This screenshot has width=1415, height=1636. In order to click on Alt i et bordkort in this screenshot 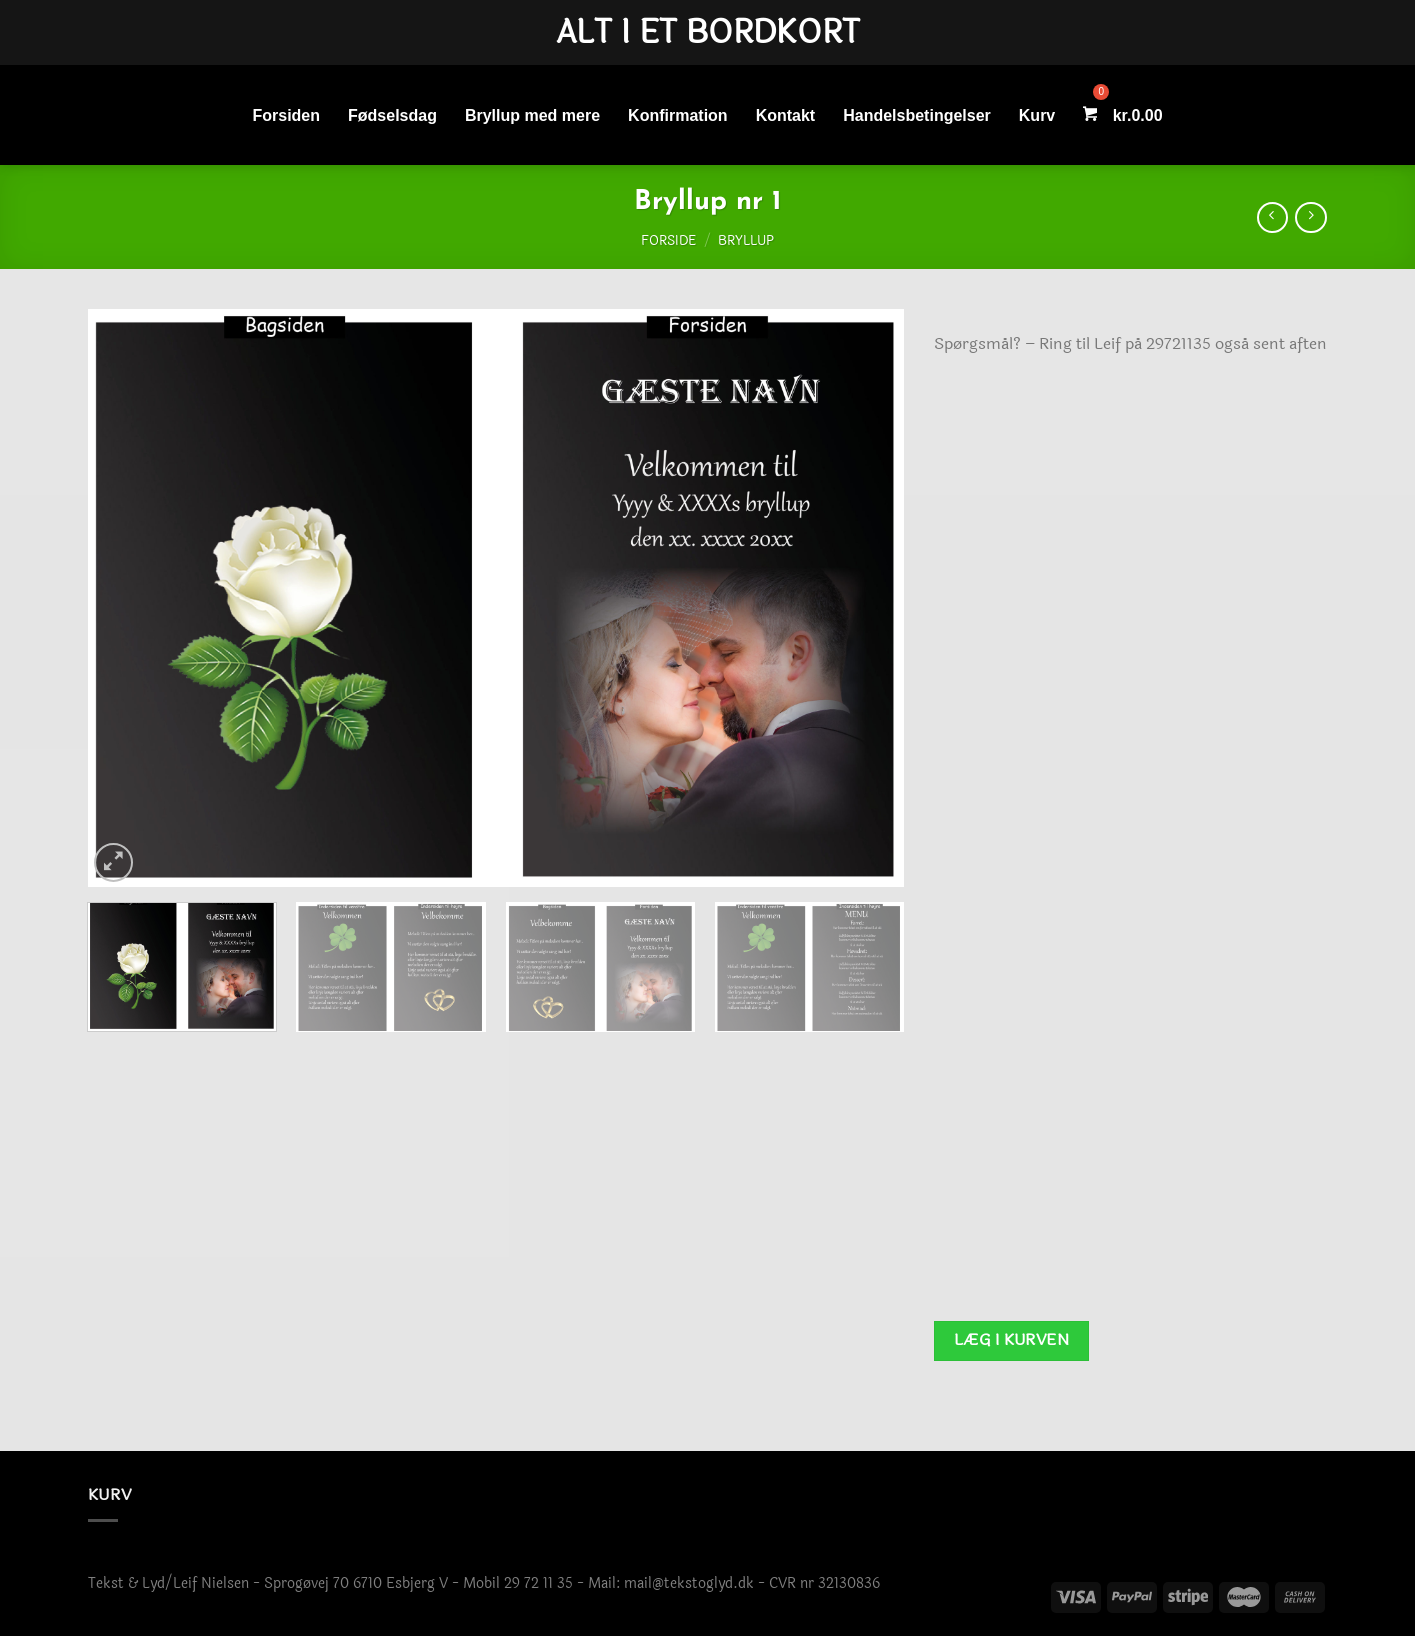, I will do `click(708, 33)`.